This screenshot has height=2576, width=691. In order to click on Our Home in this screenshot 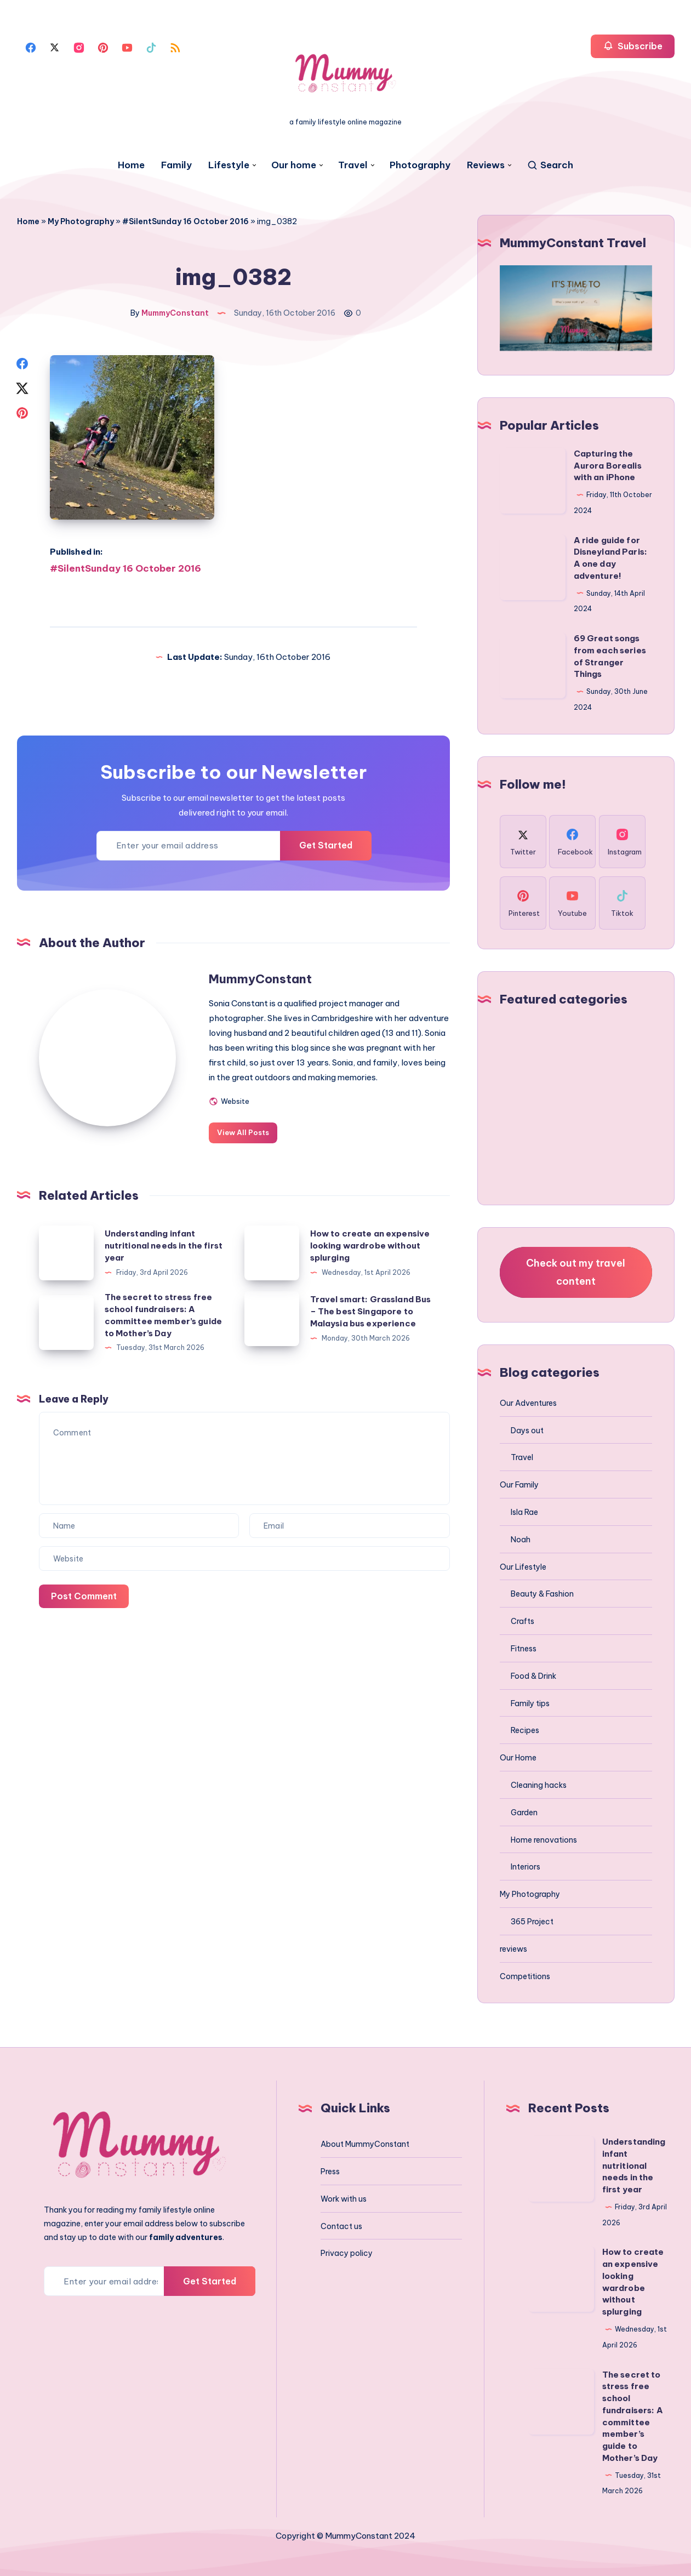, I will do `click(518, 1758)`.